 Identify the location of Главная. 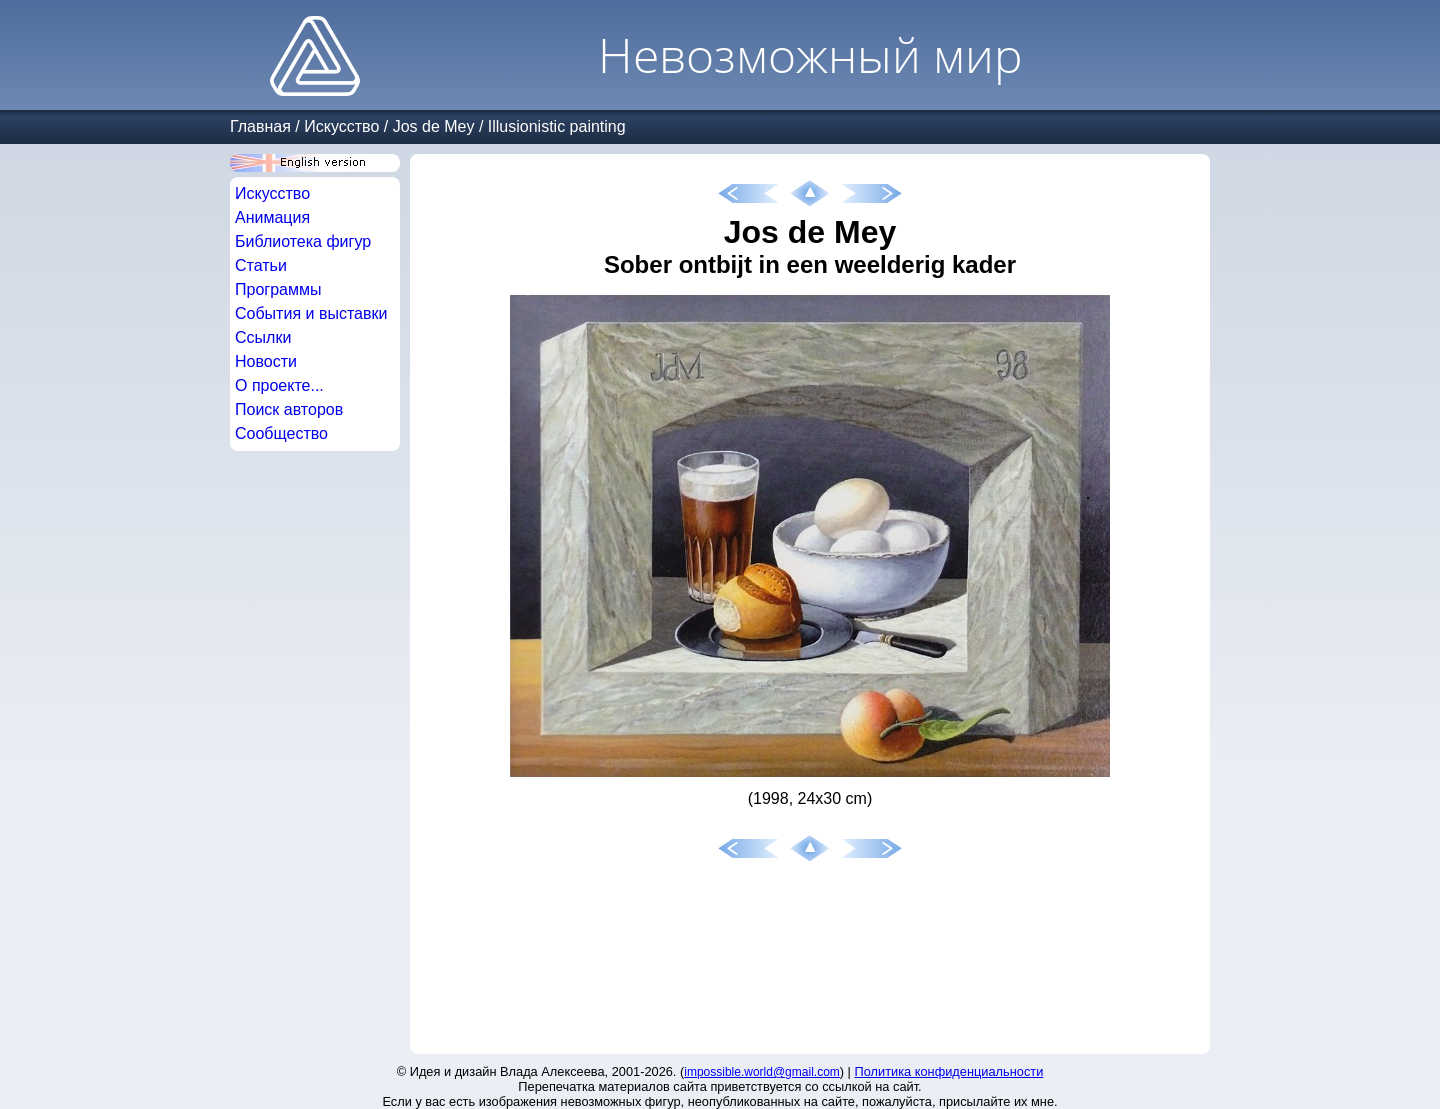
(260, 126).